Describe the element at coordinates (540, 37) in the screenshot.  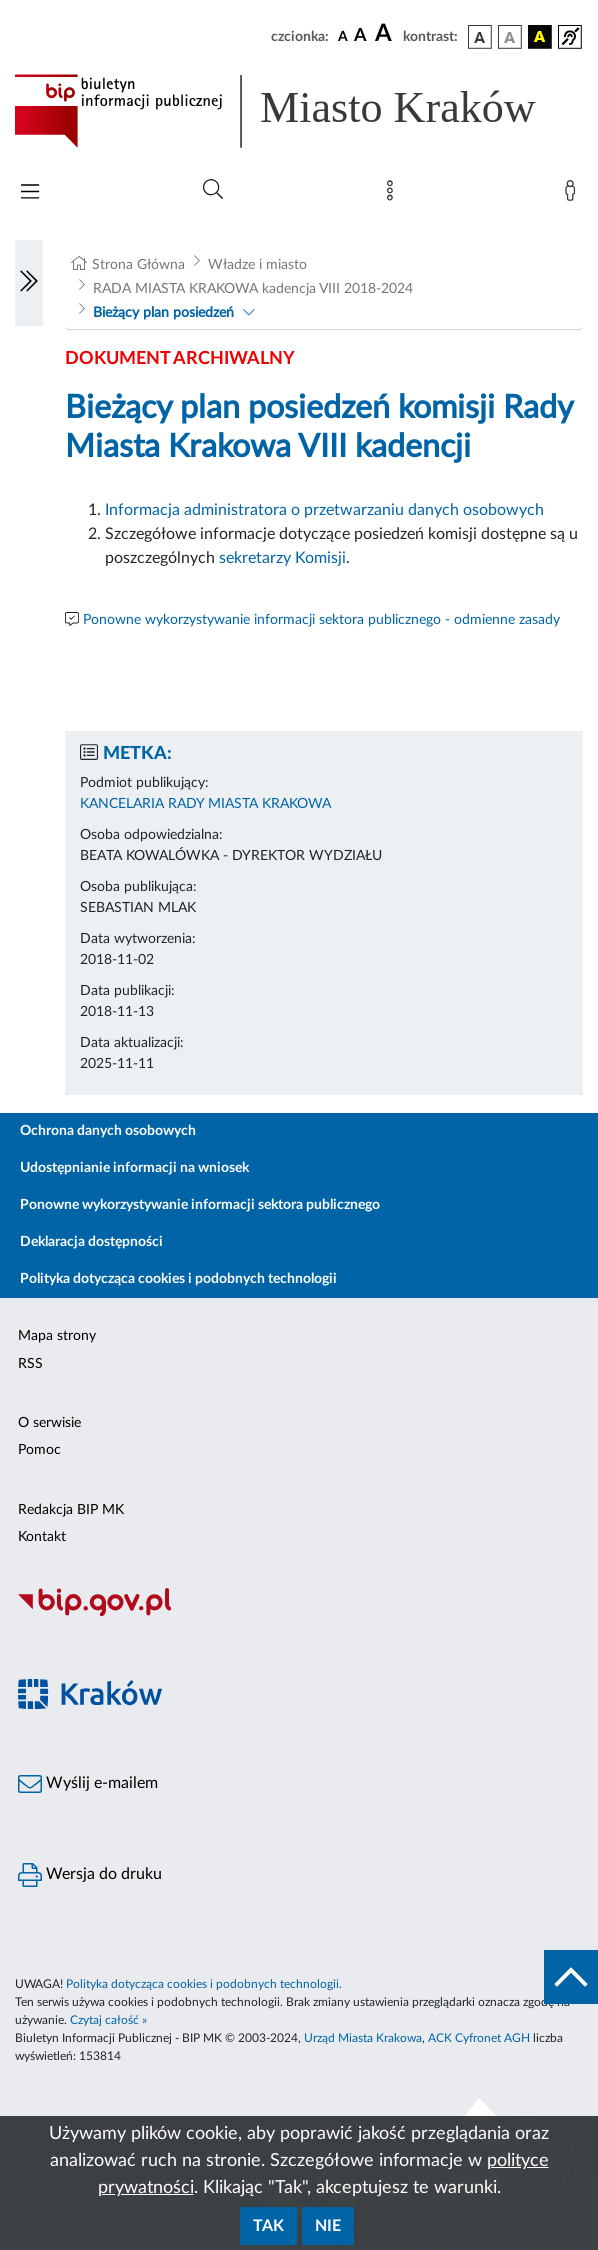
I see `[wersja kolorystyczna czarno-żółta]` at that location.